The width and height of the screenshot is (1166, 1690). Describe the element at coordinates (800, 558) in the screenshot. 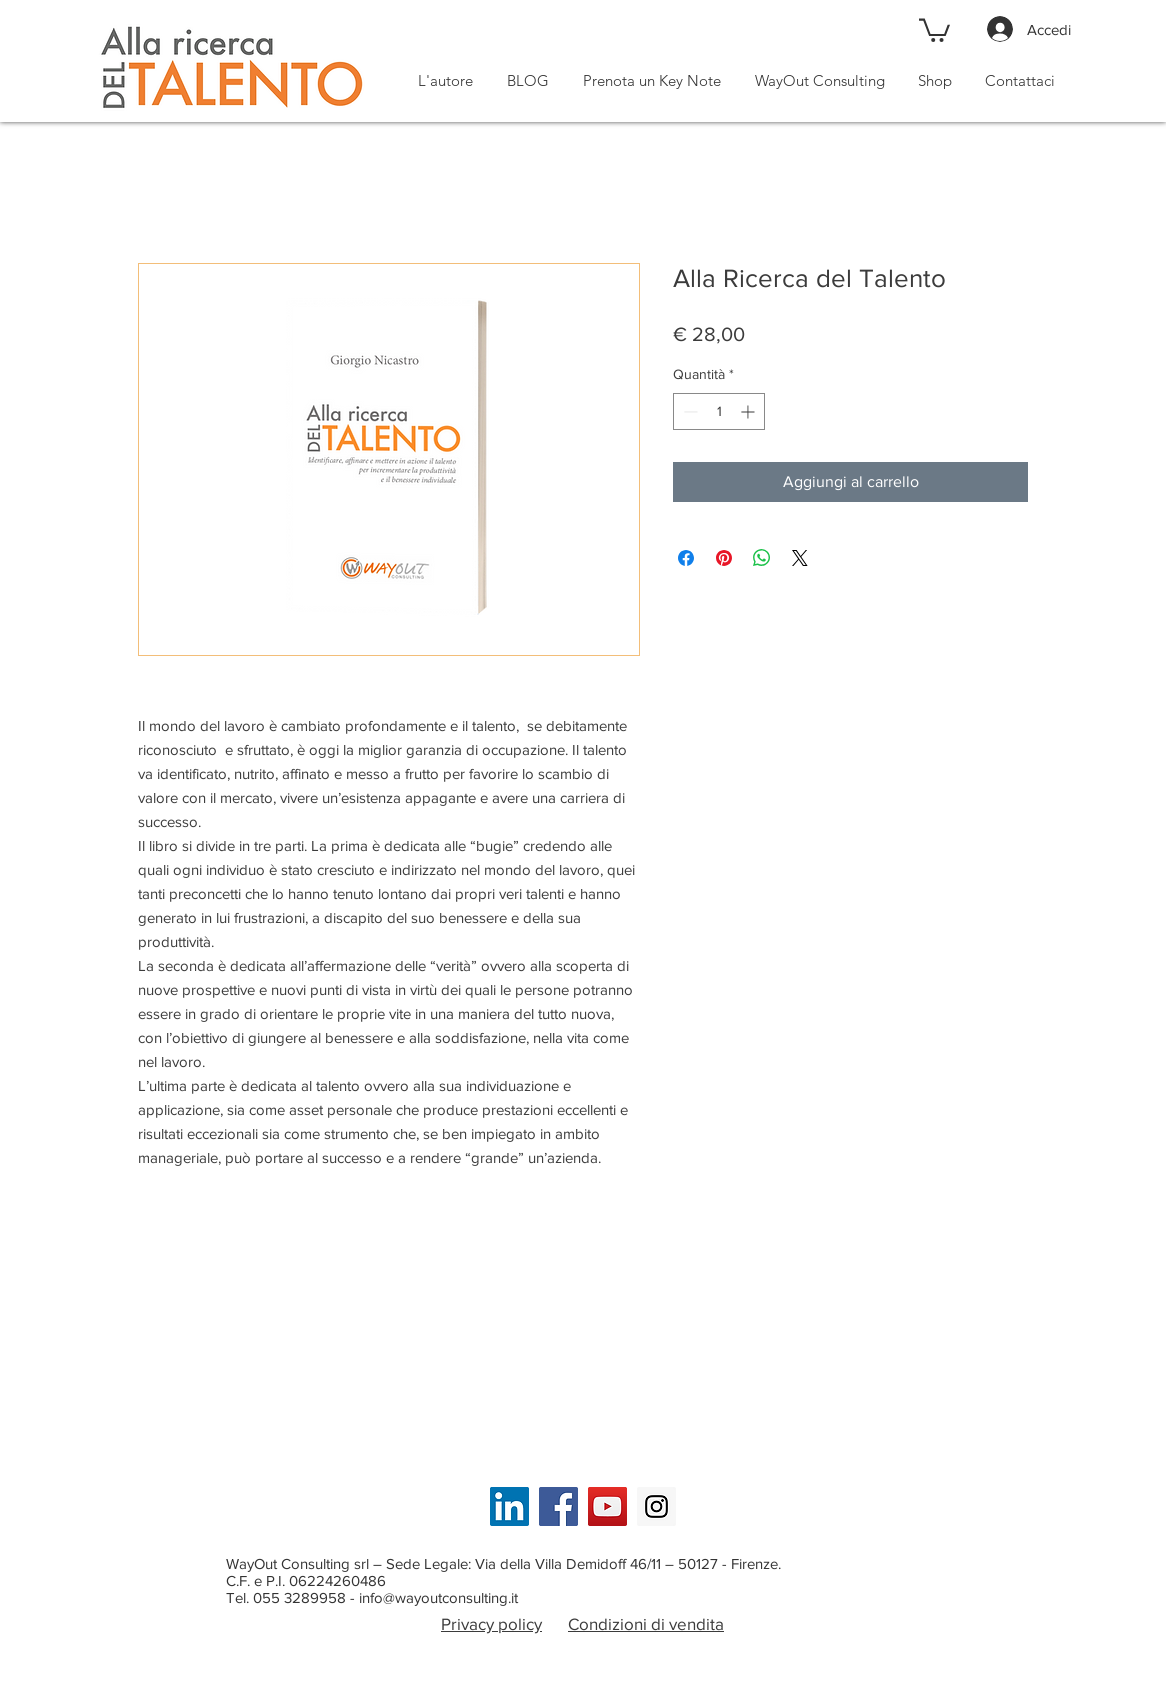

I see `[Share on X]` at that location.